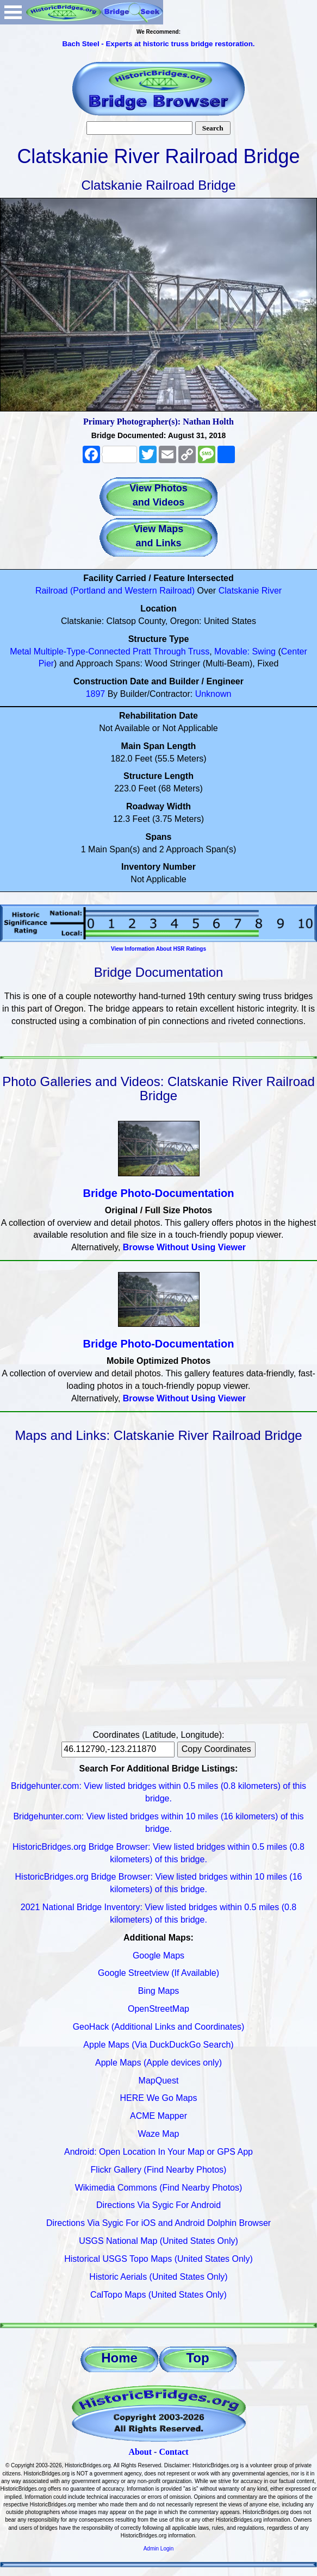  What do you see at coordinates (158, 2098) in the screenshot?
I see `HERE We Go Maps` at bounding box center [158, 2098].